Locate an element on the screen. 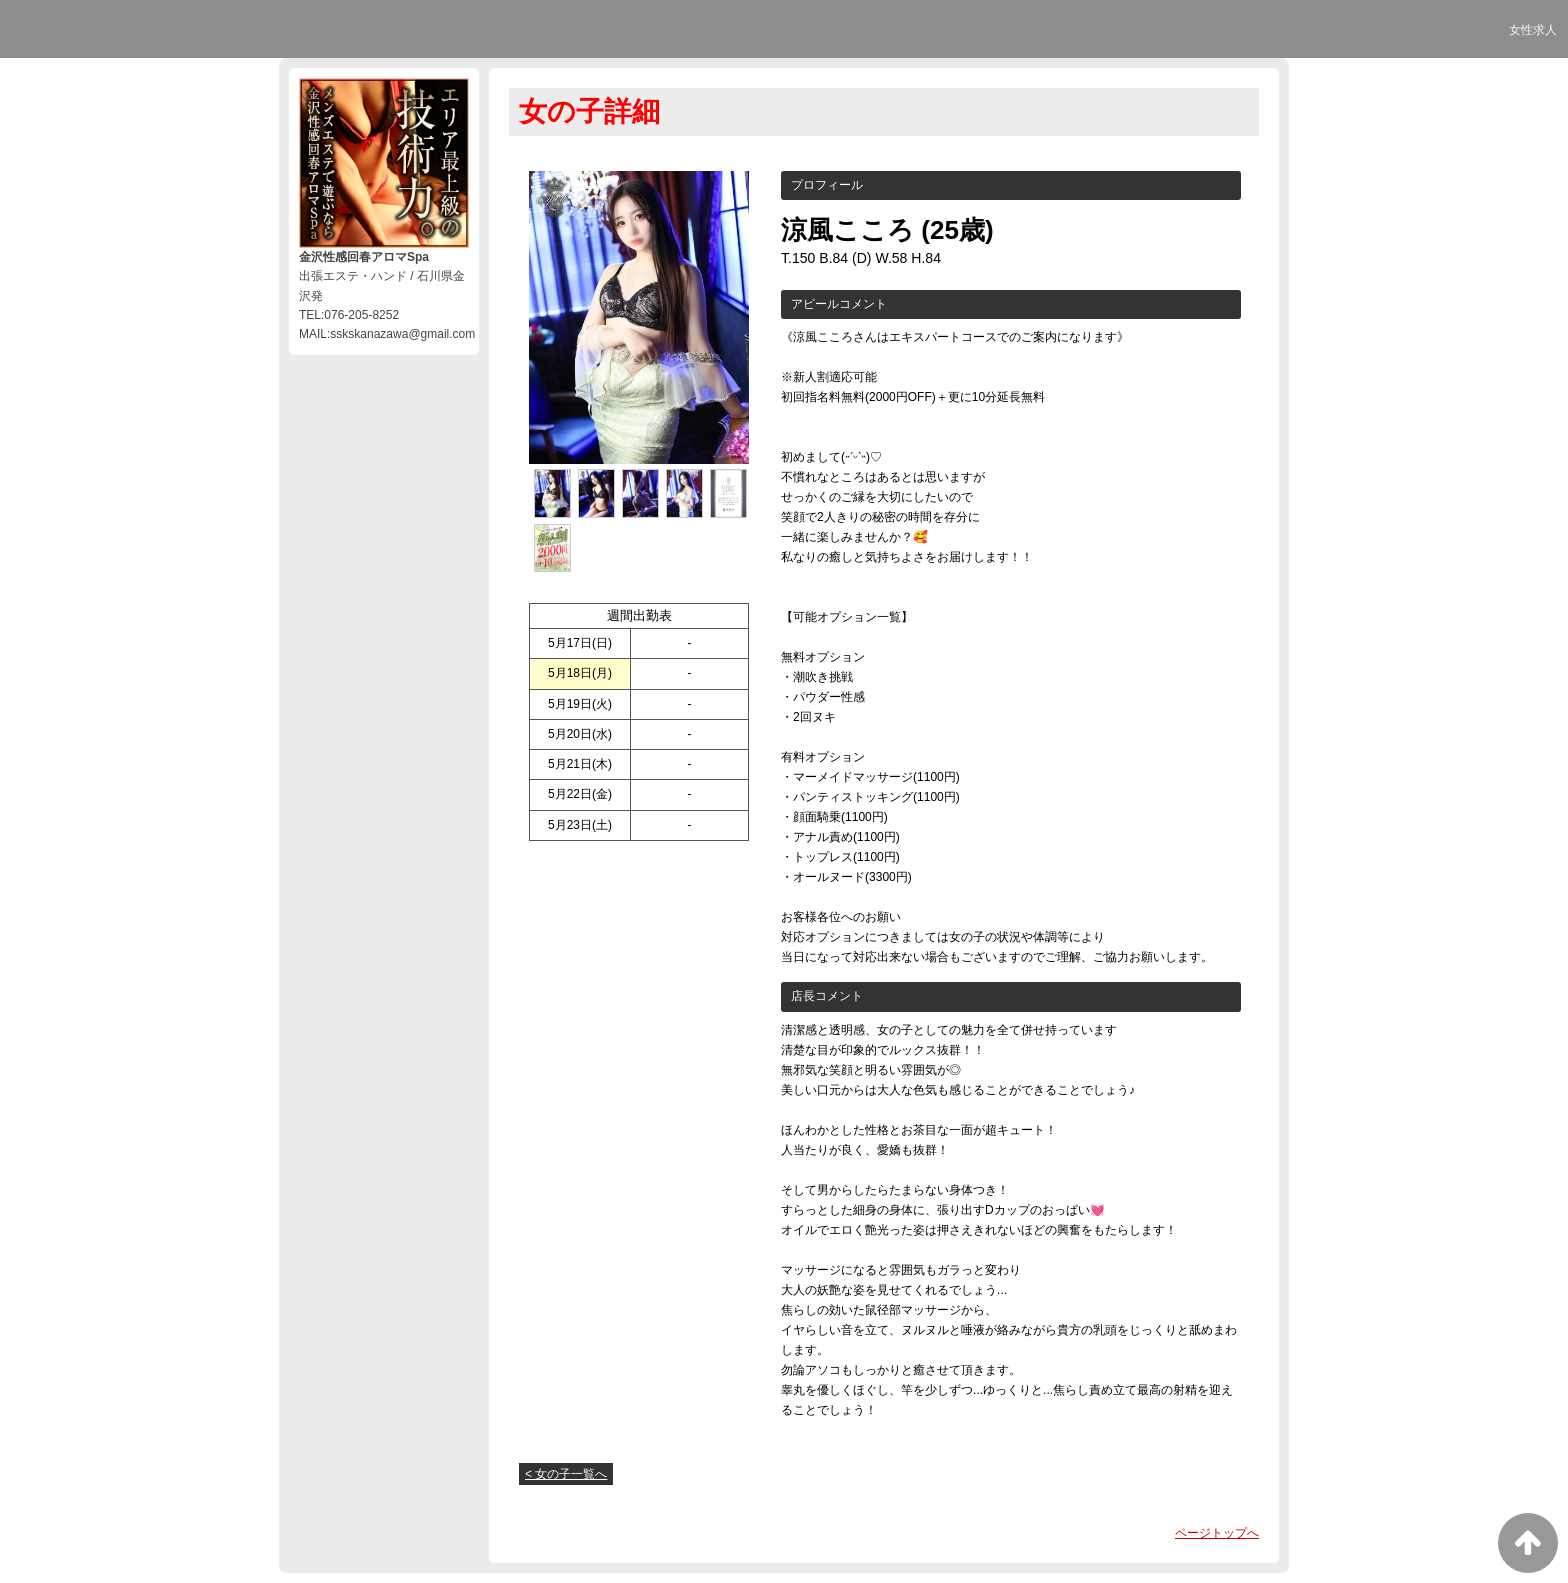  ページトップへ is located at coordinates (1217, 1533).